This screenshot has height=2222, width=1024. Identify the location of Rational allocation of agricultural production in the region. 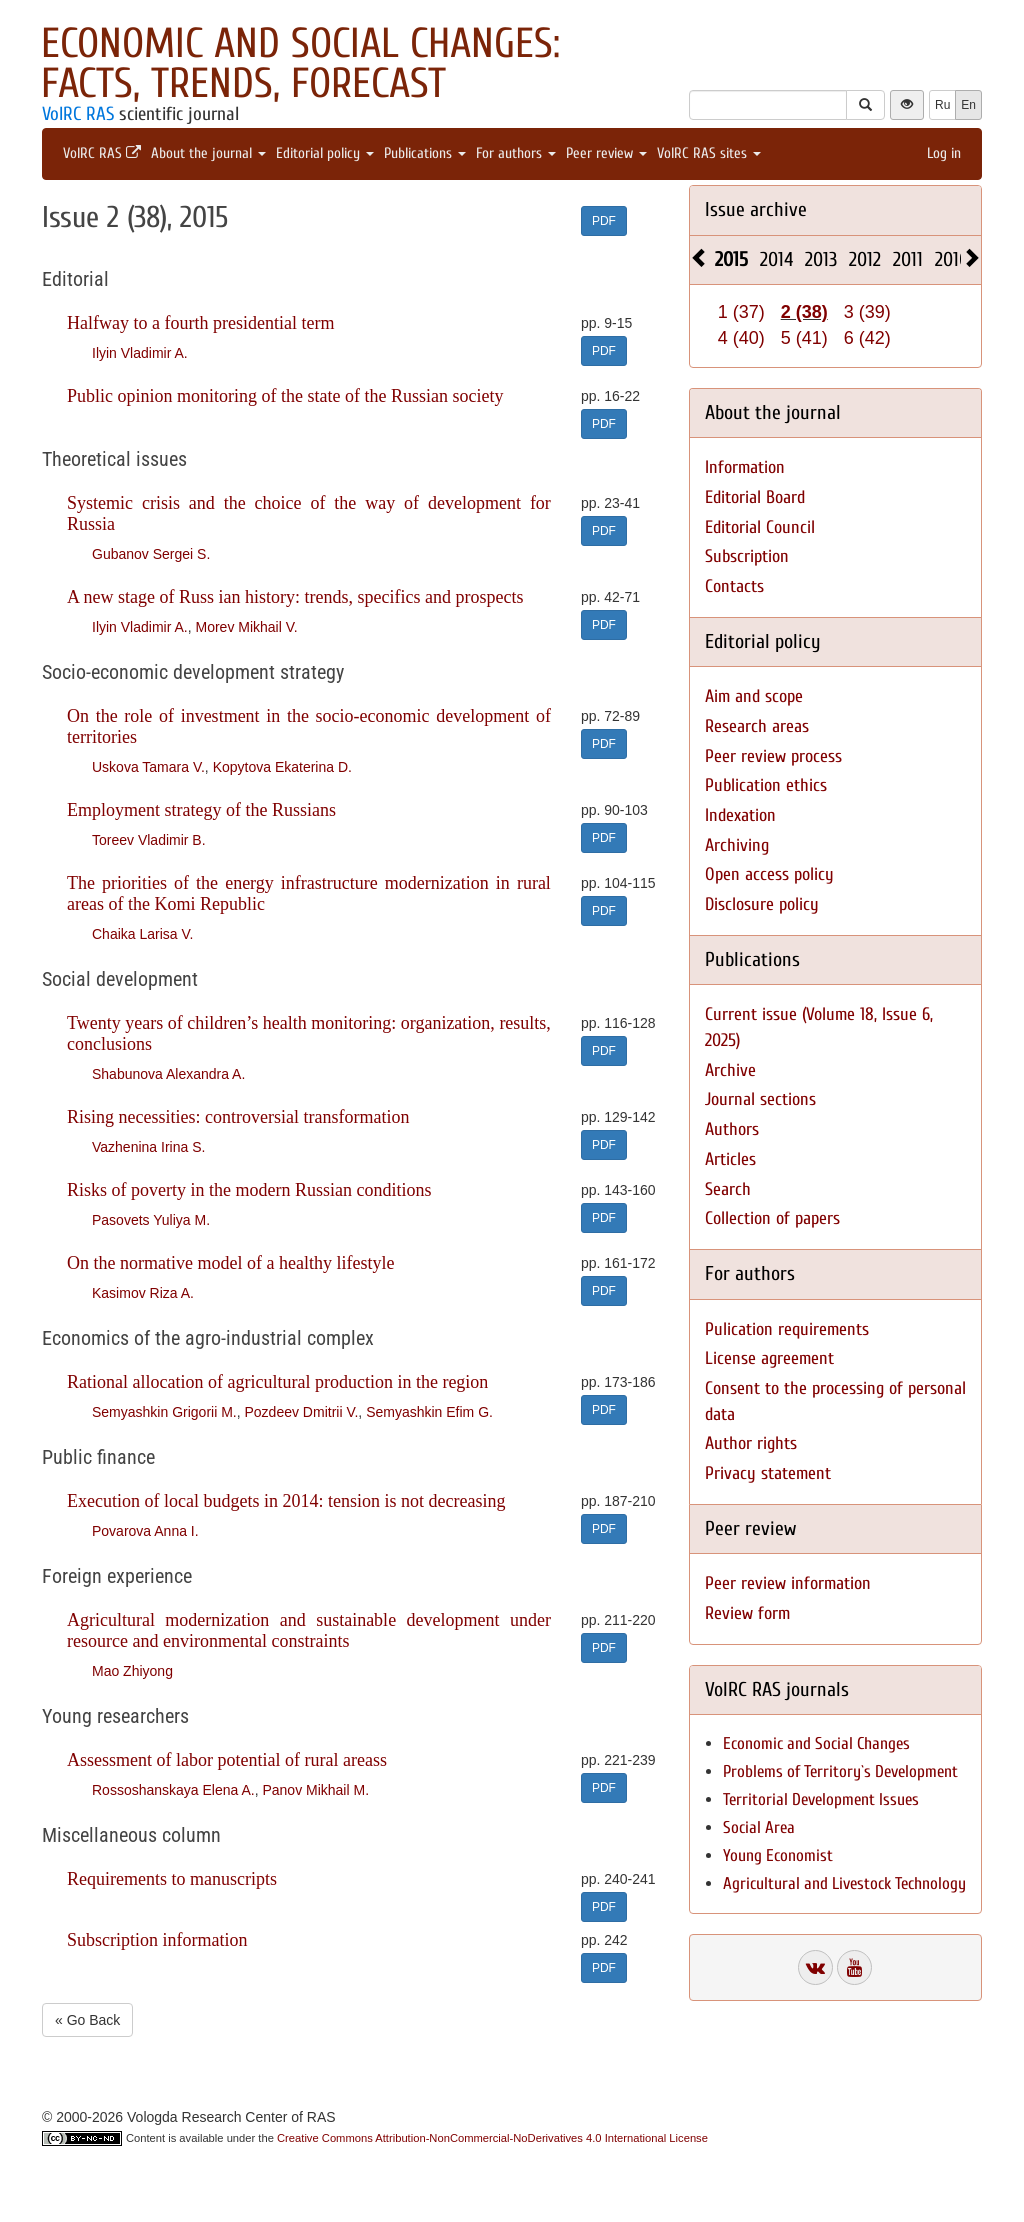
(277, 1382).